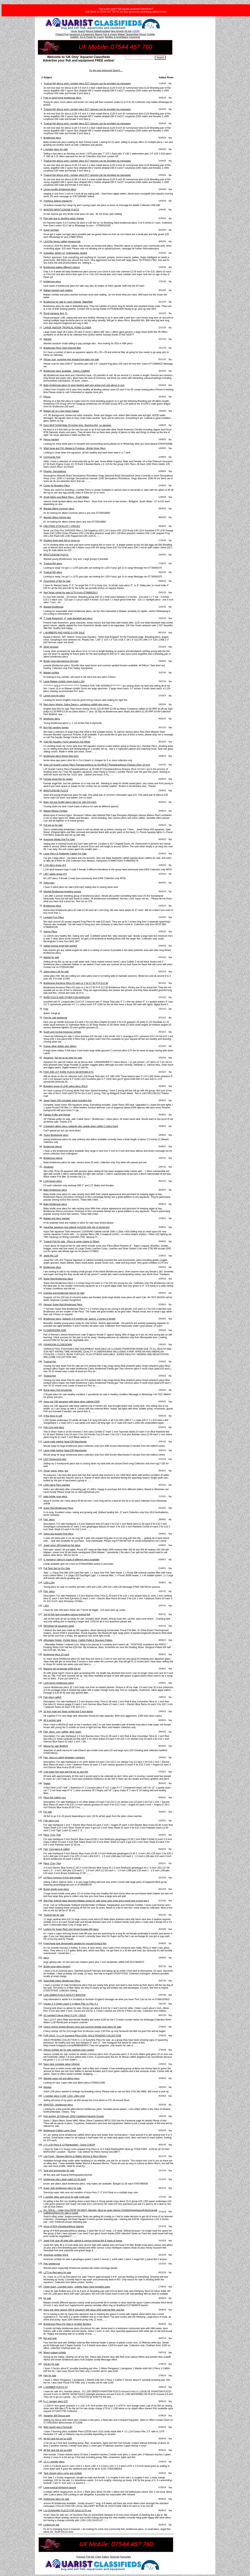 Image resolution: width=250 pixels, height=2576 pixels. I want to click on Discus, so click(142, 34).